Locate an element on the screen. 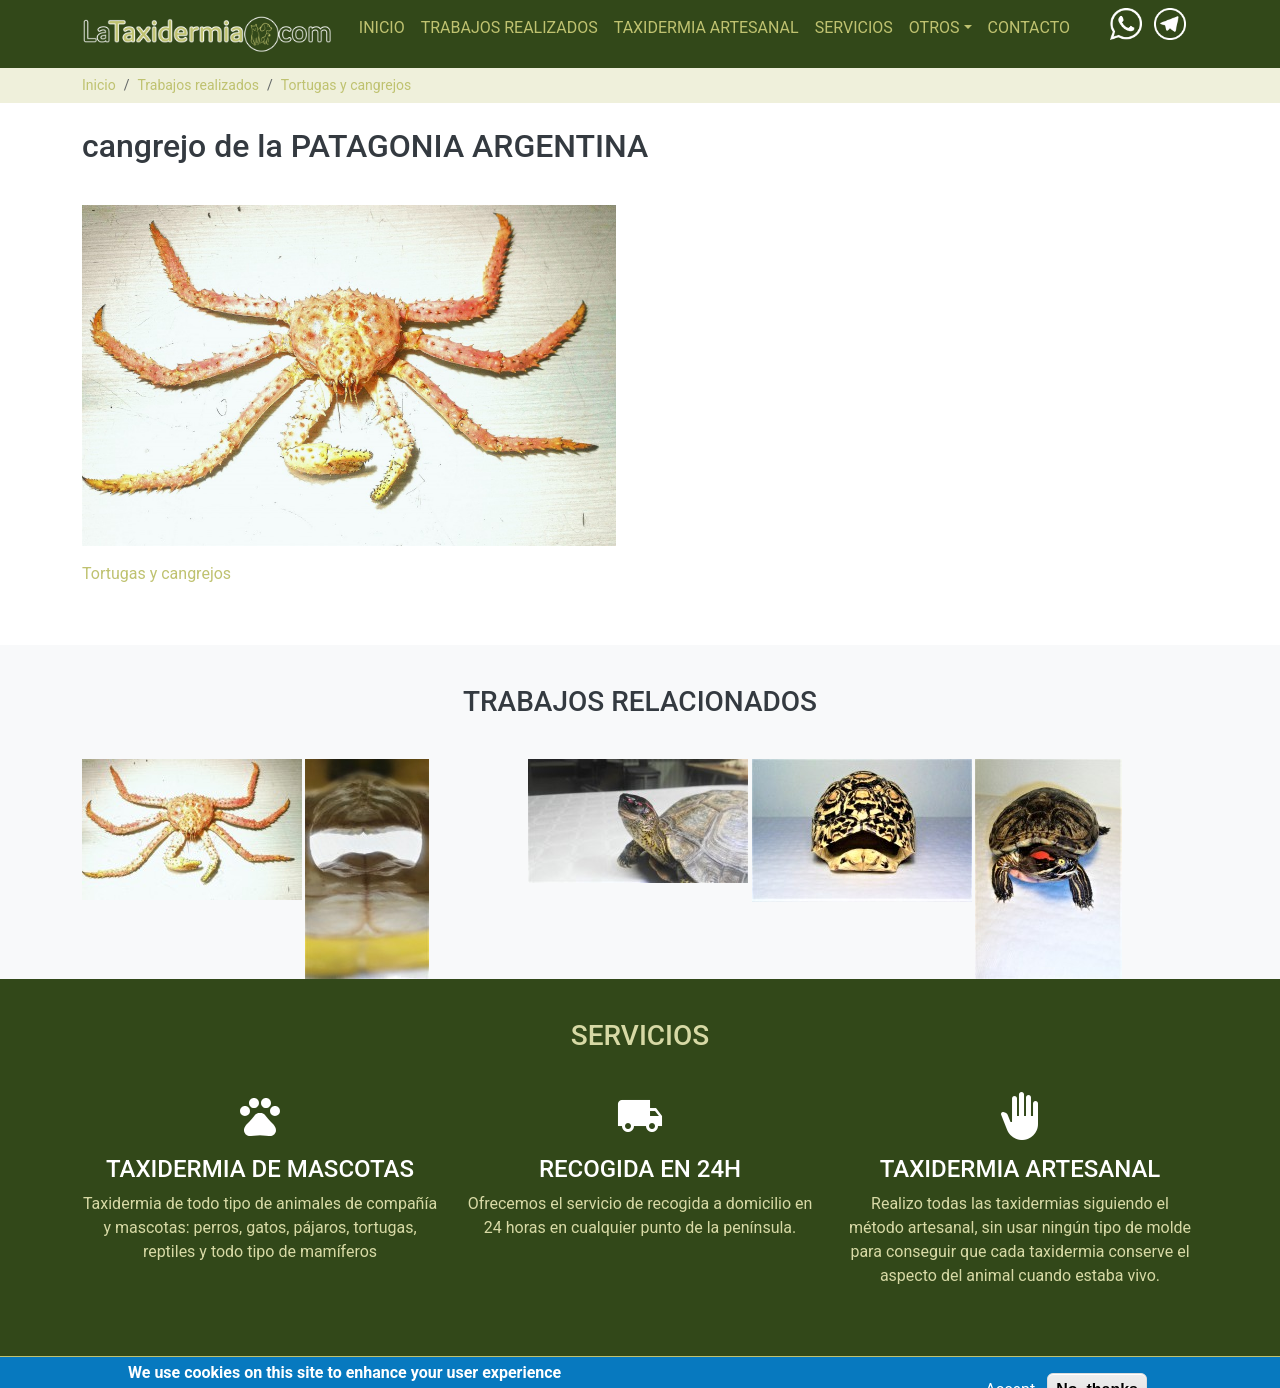 The height and width of the screenshot is (1388, 1280). Taxidermia Artesanal is located at coordinates (706, 27).